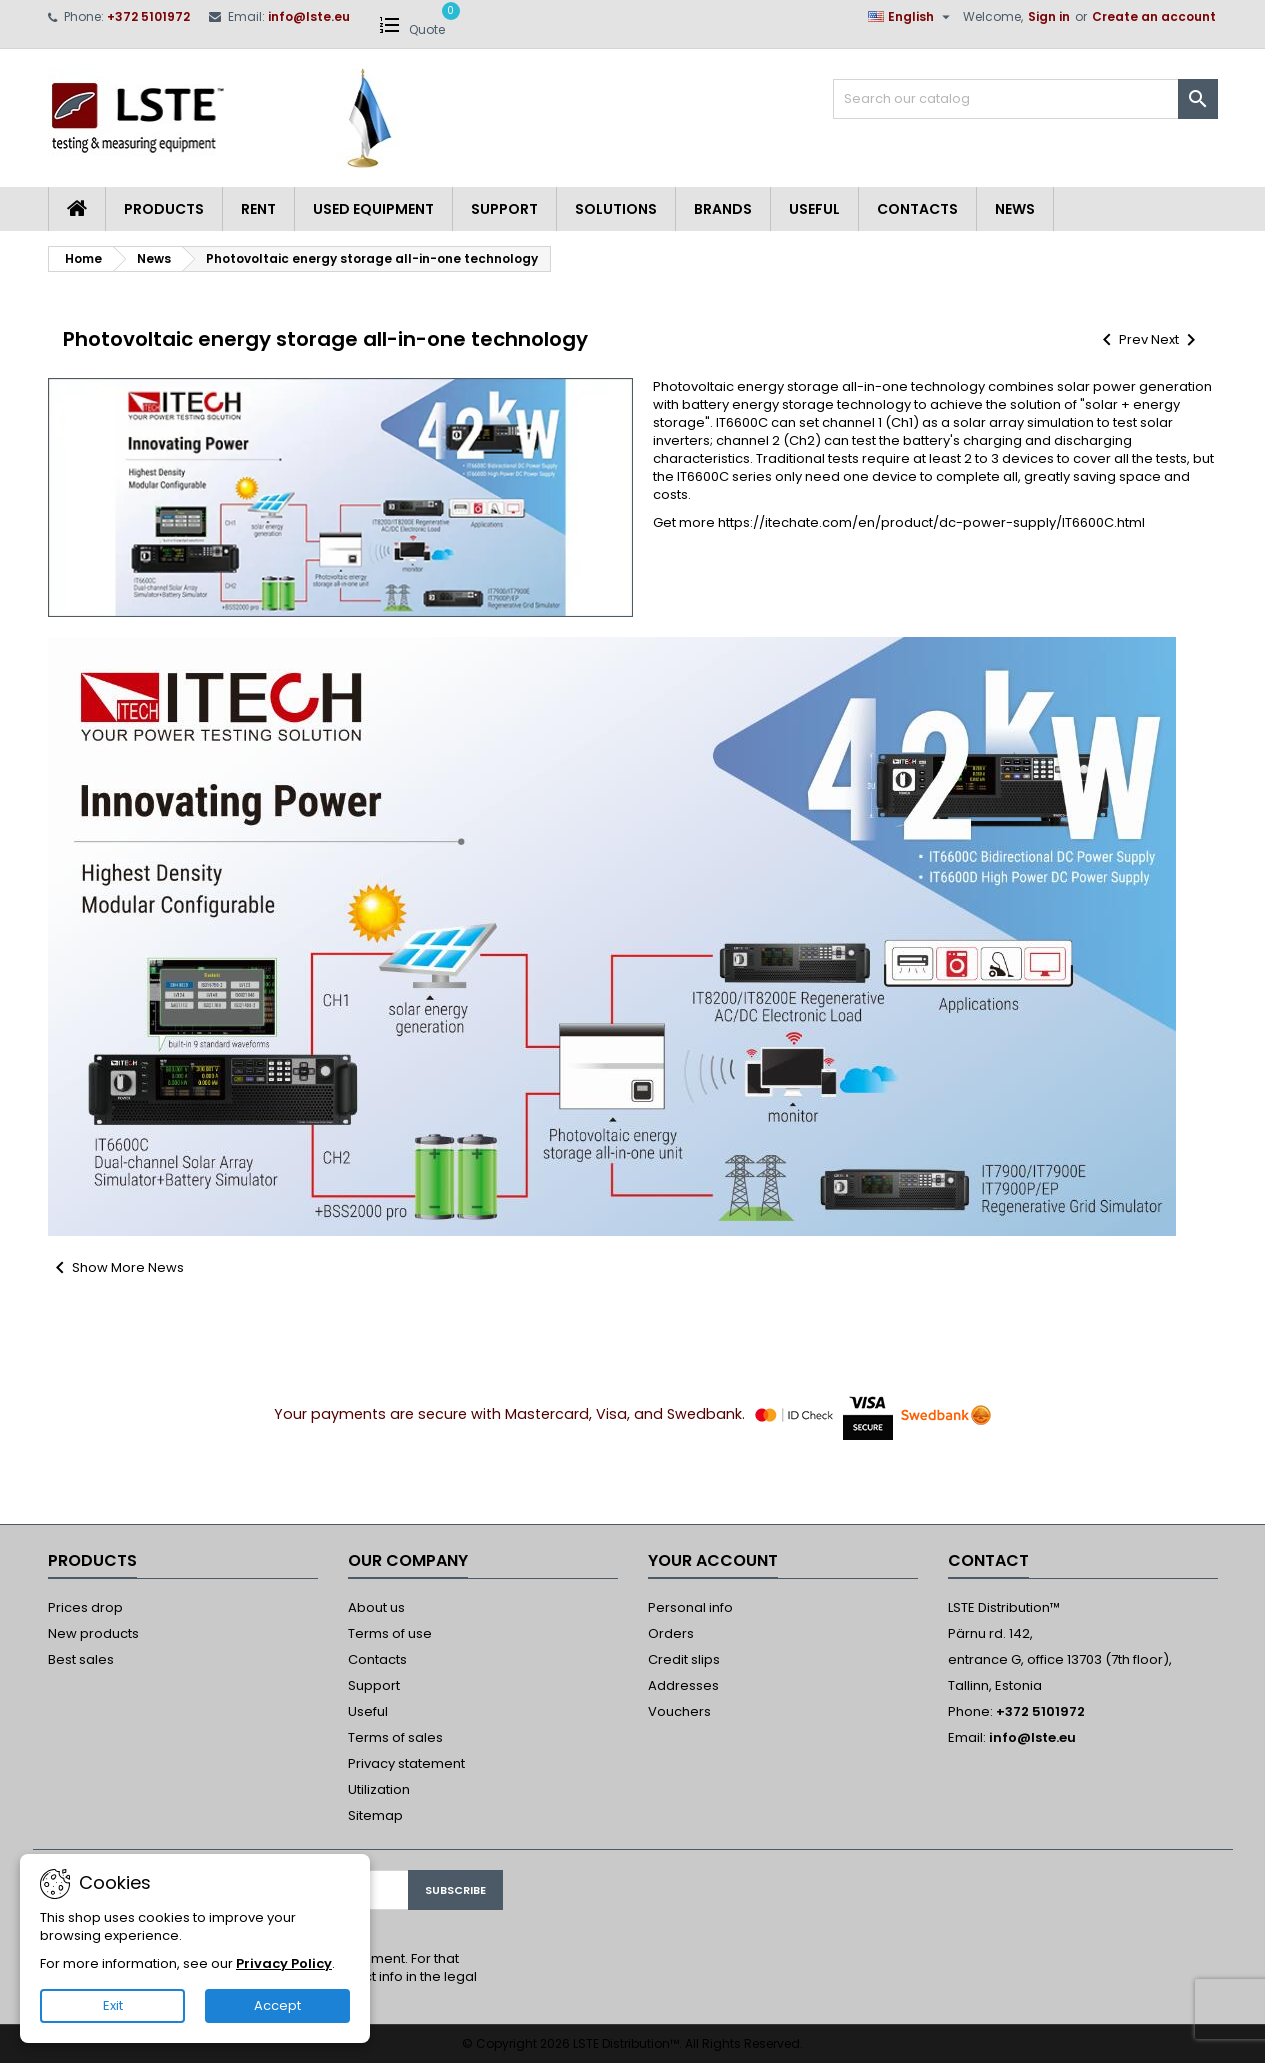 Image resolution: width=1265 pixels, height=2063 pixels. Describe the element at coordinates (1025, 99) in the screenshot. I see `[Search]` at that location.